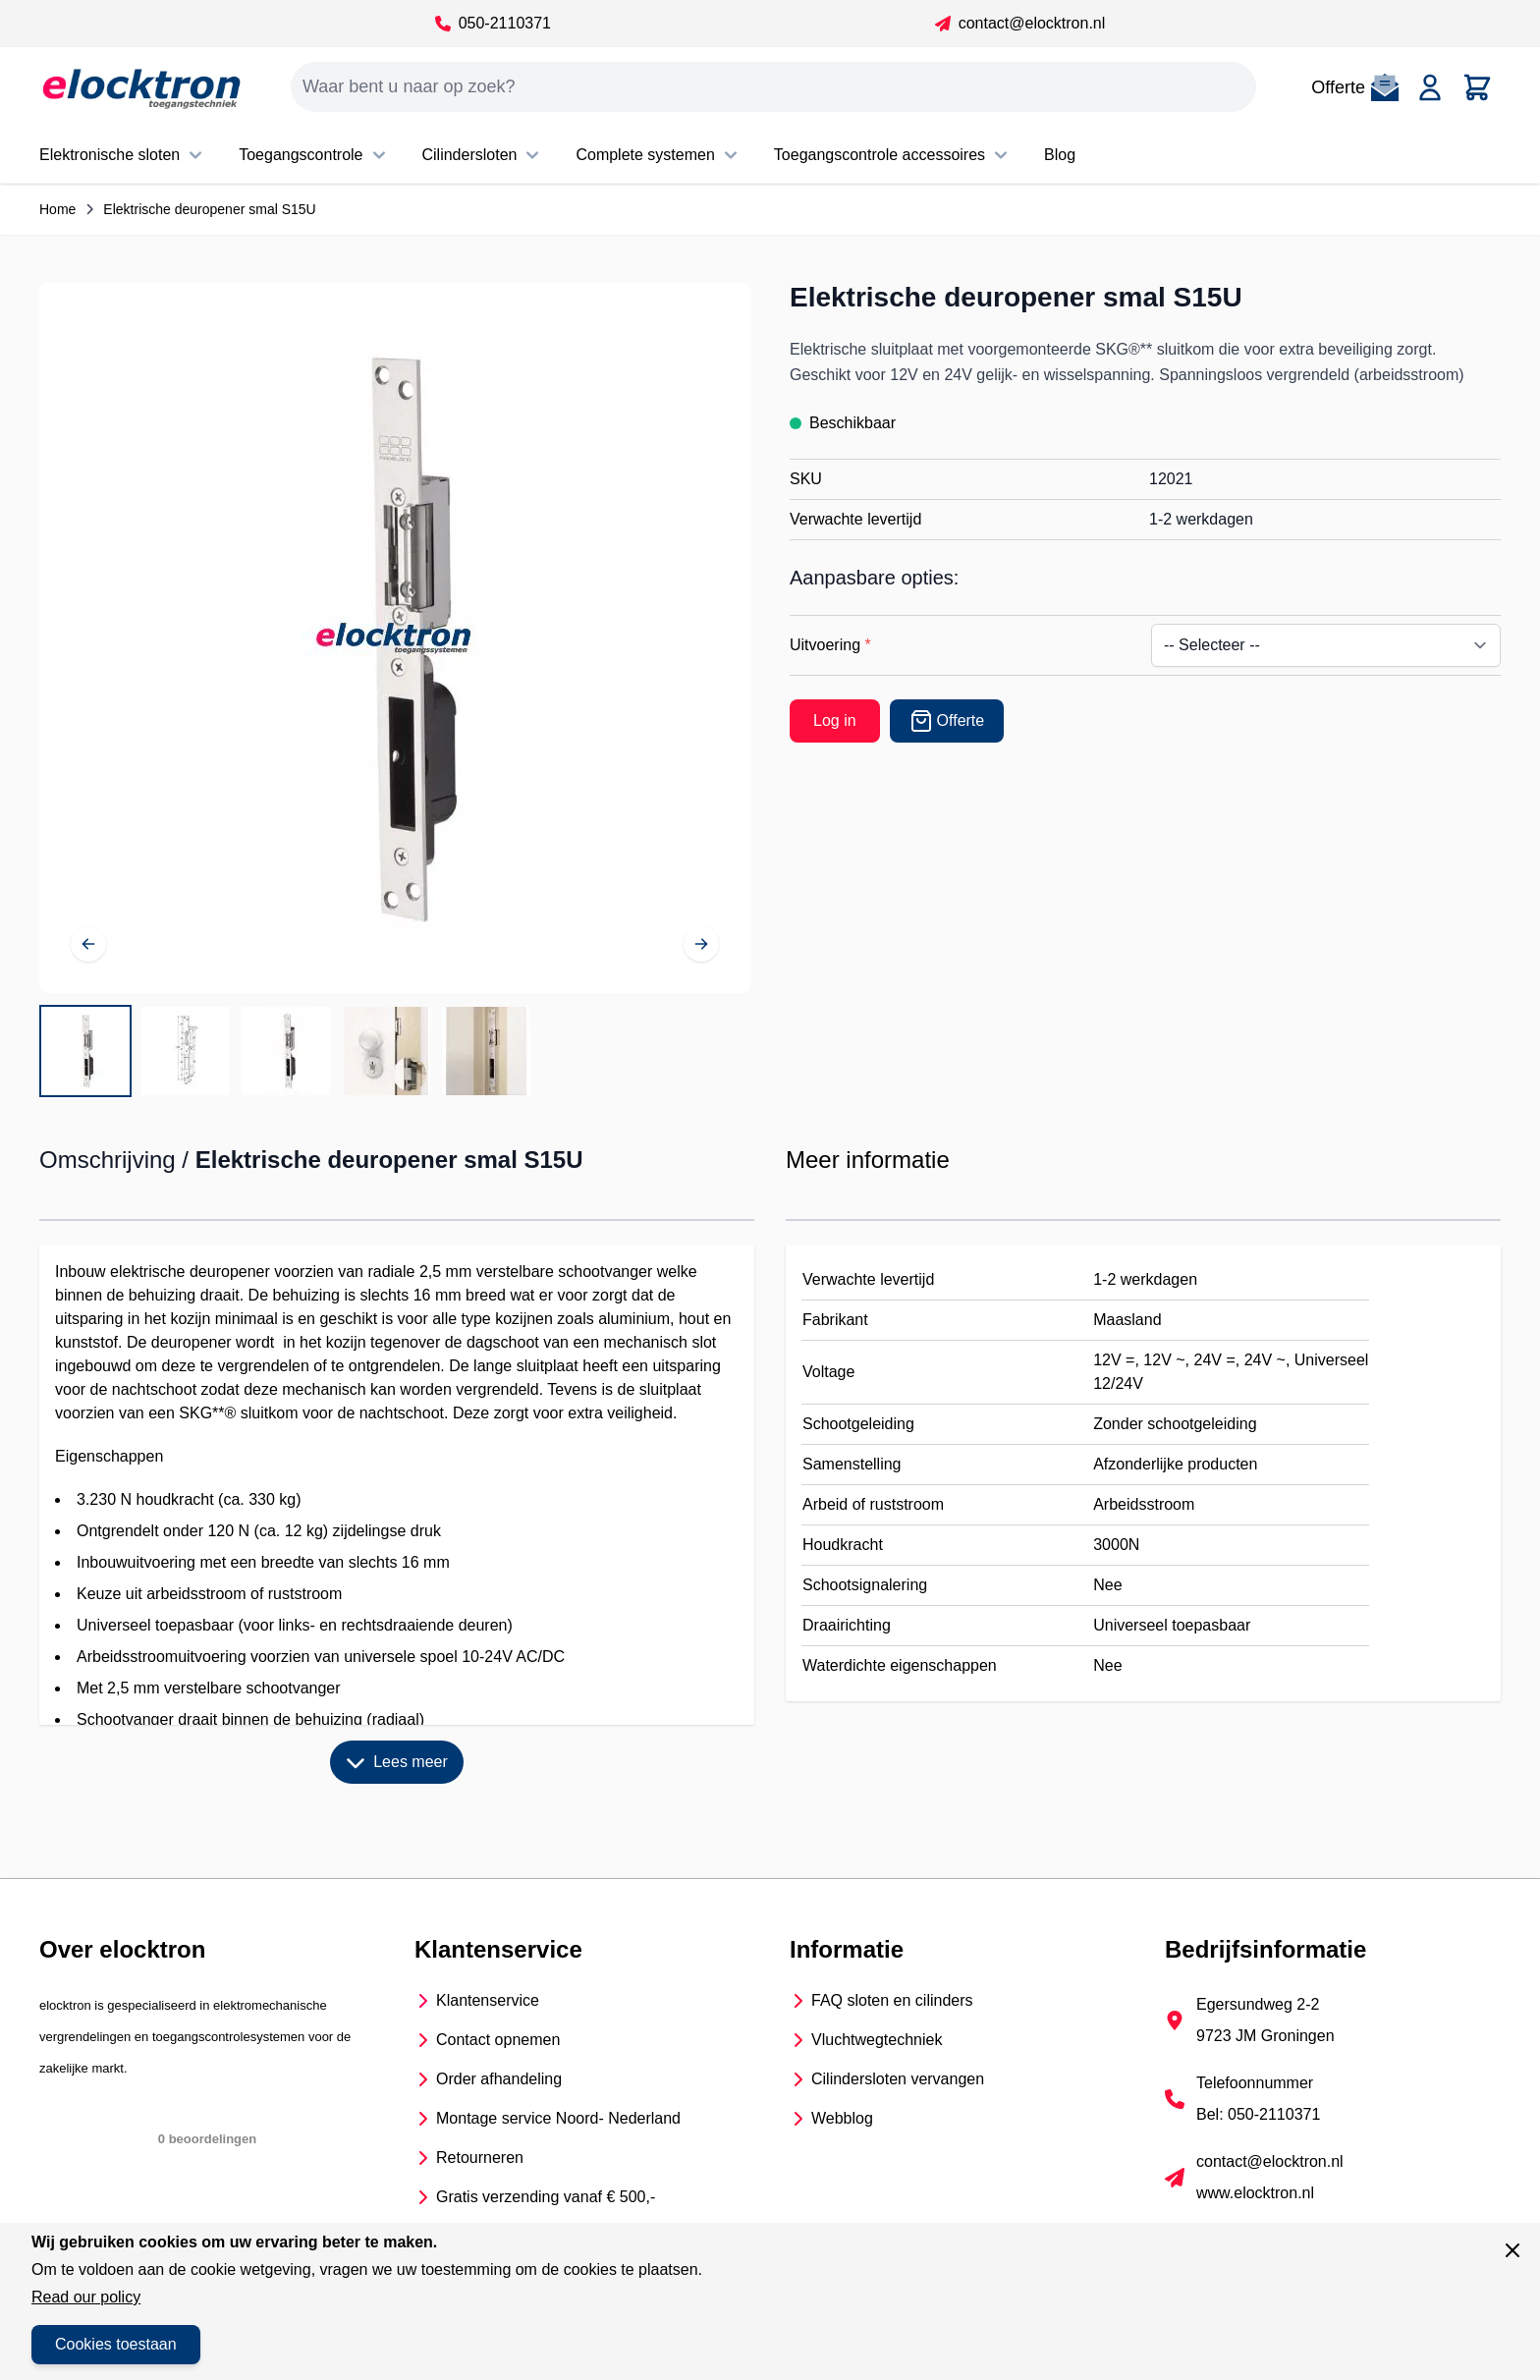  I want to click on Webblog, so click(842, 2118).